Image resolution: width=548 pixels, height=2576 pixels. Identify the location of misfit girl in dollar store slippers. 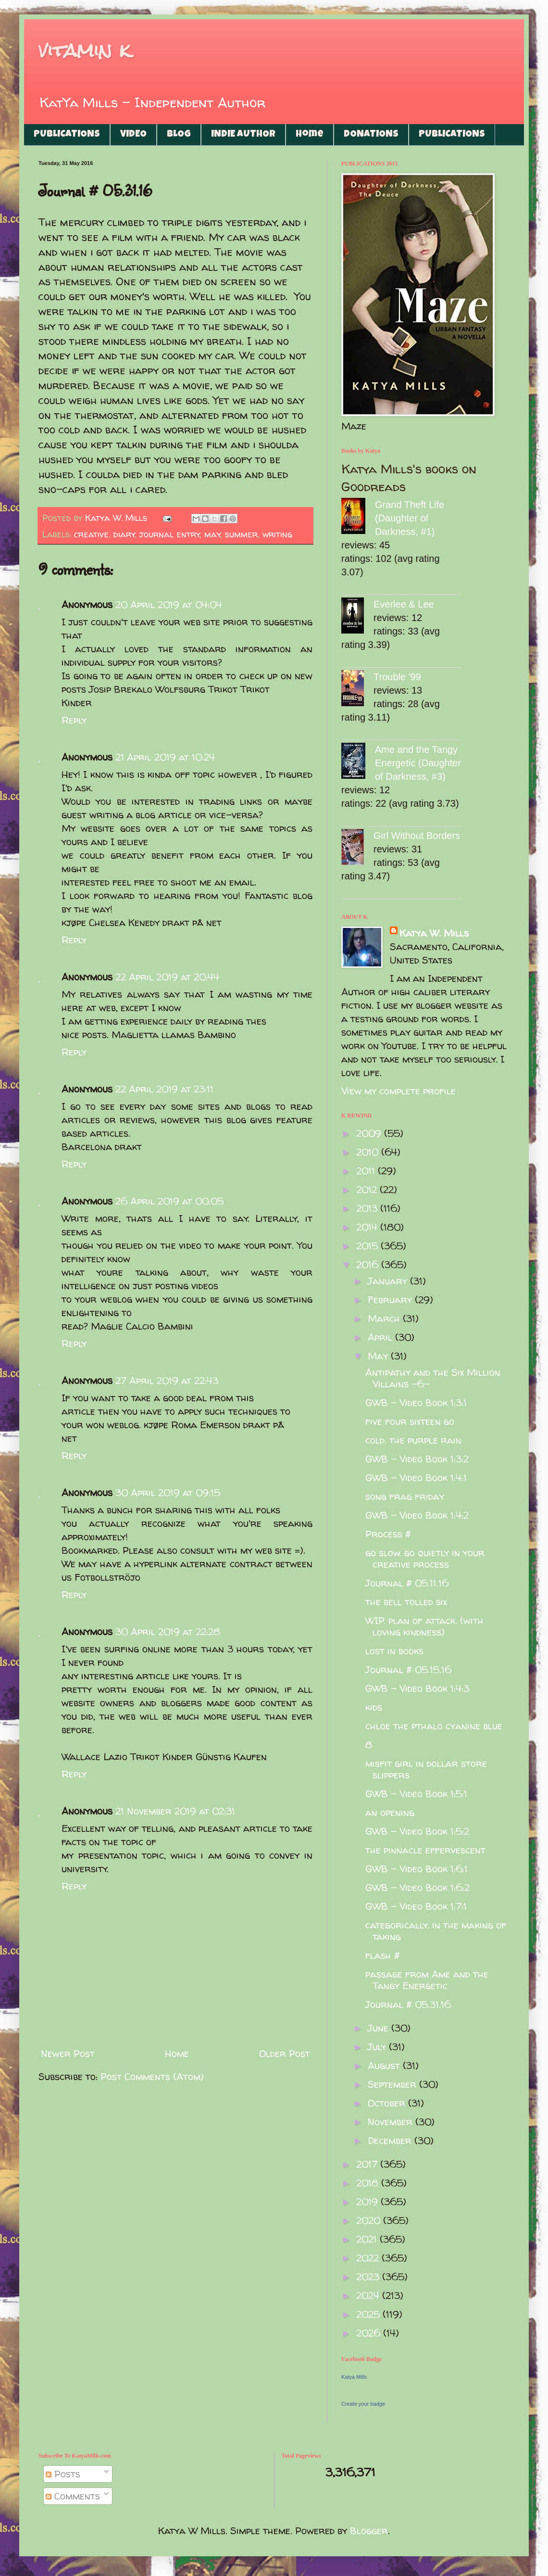
(426, 1769).